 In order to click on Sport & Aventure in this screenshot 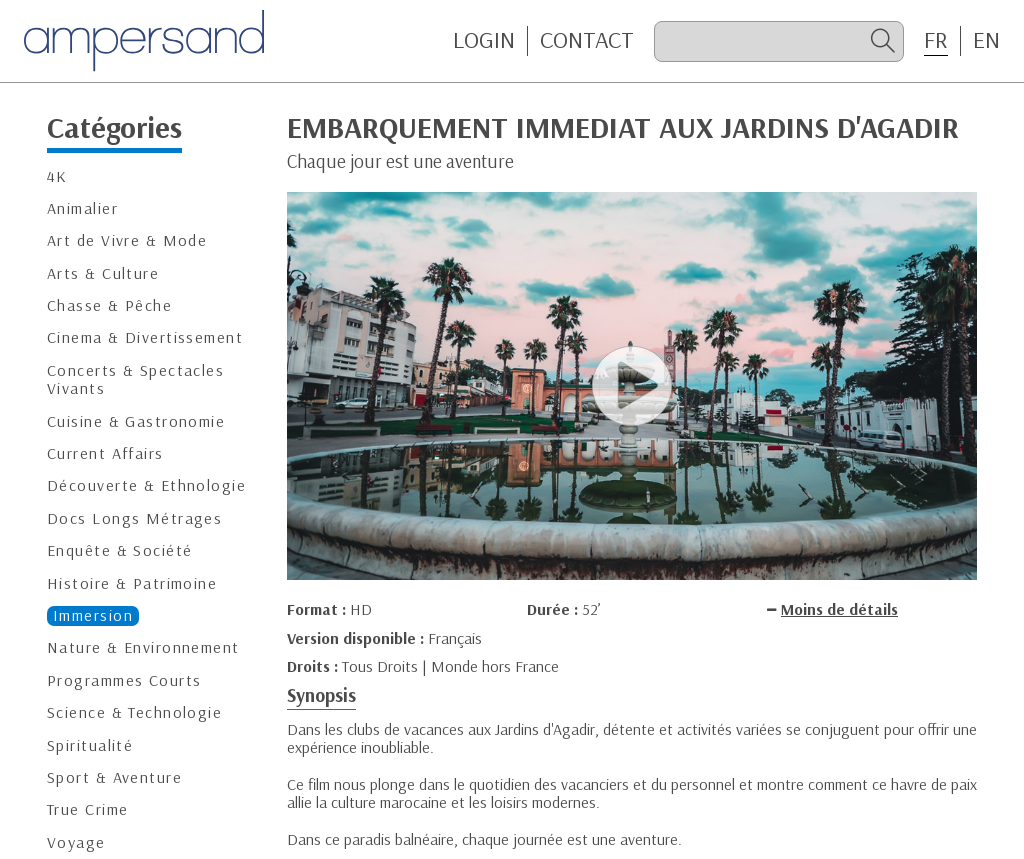, I will do `click(114, 777)`.